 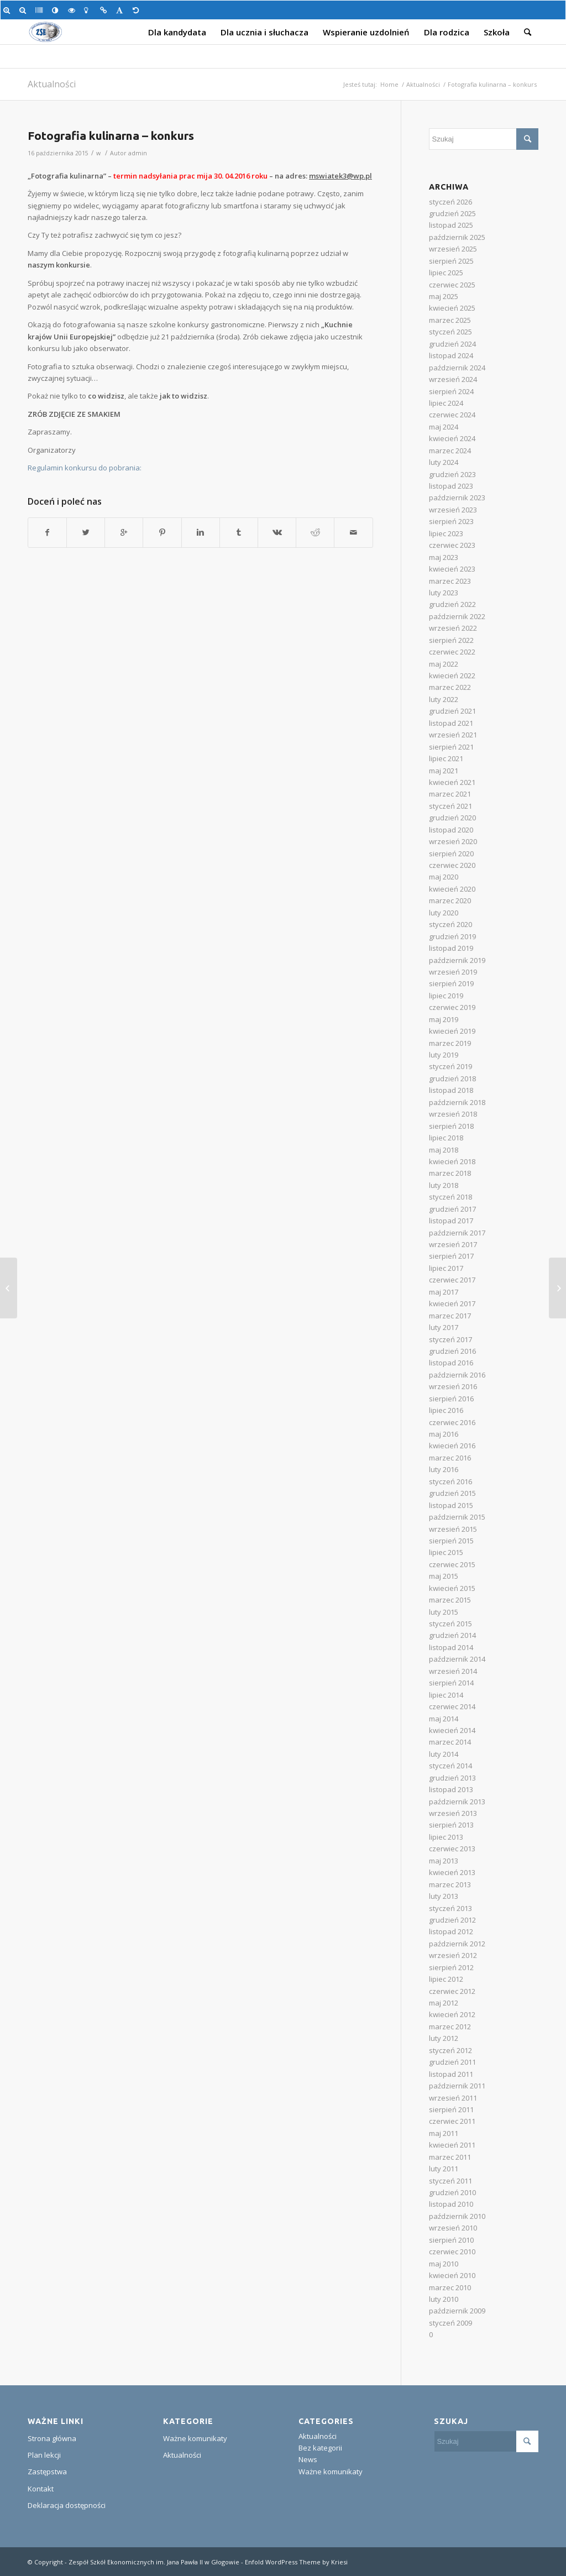 What do you see at coordinates (443, 771) in the screenshot?
I see `maj 2021` at bounding box center [443, 771].